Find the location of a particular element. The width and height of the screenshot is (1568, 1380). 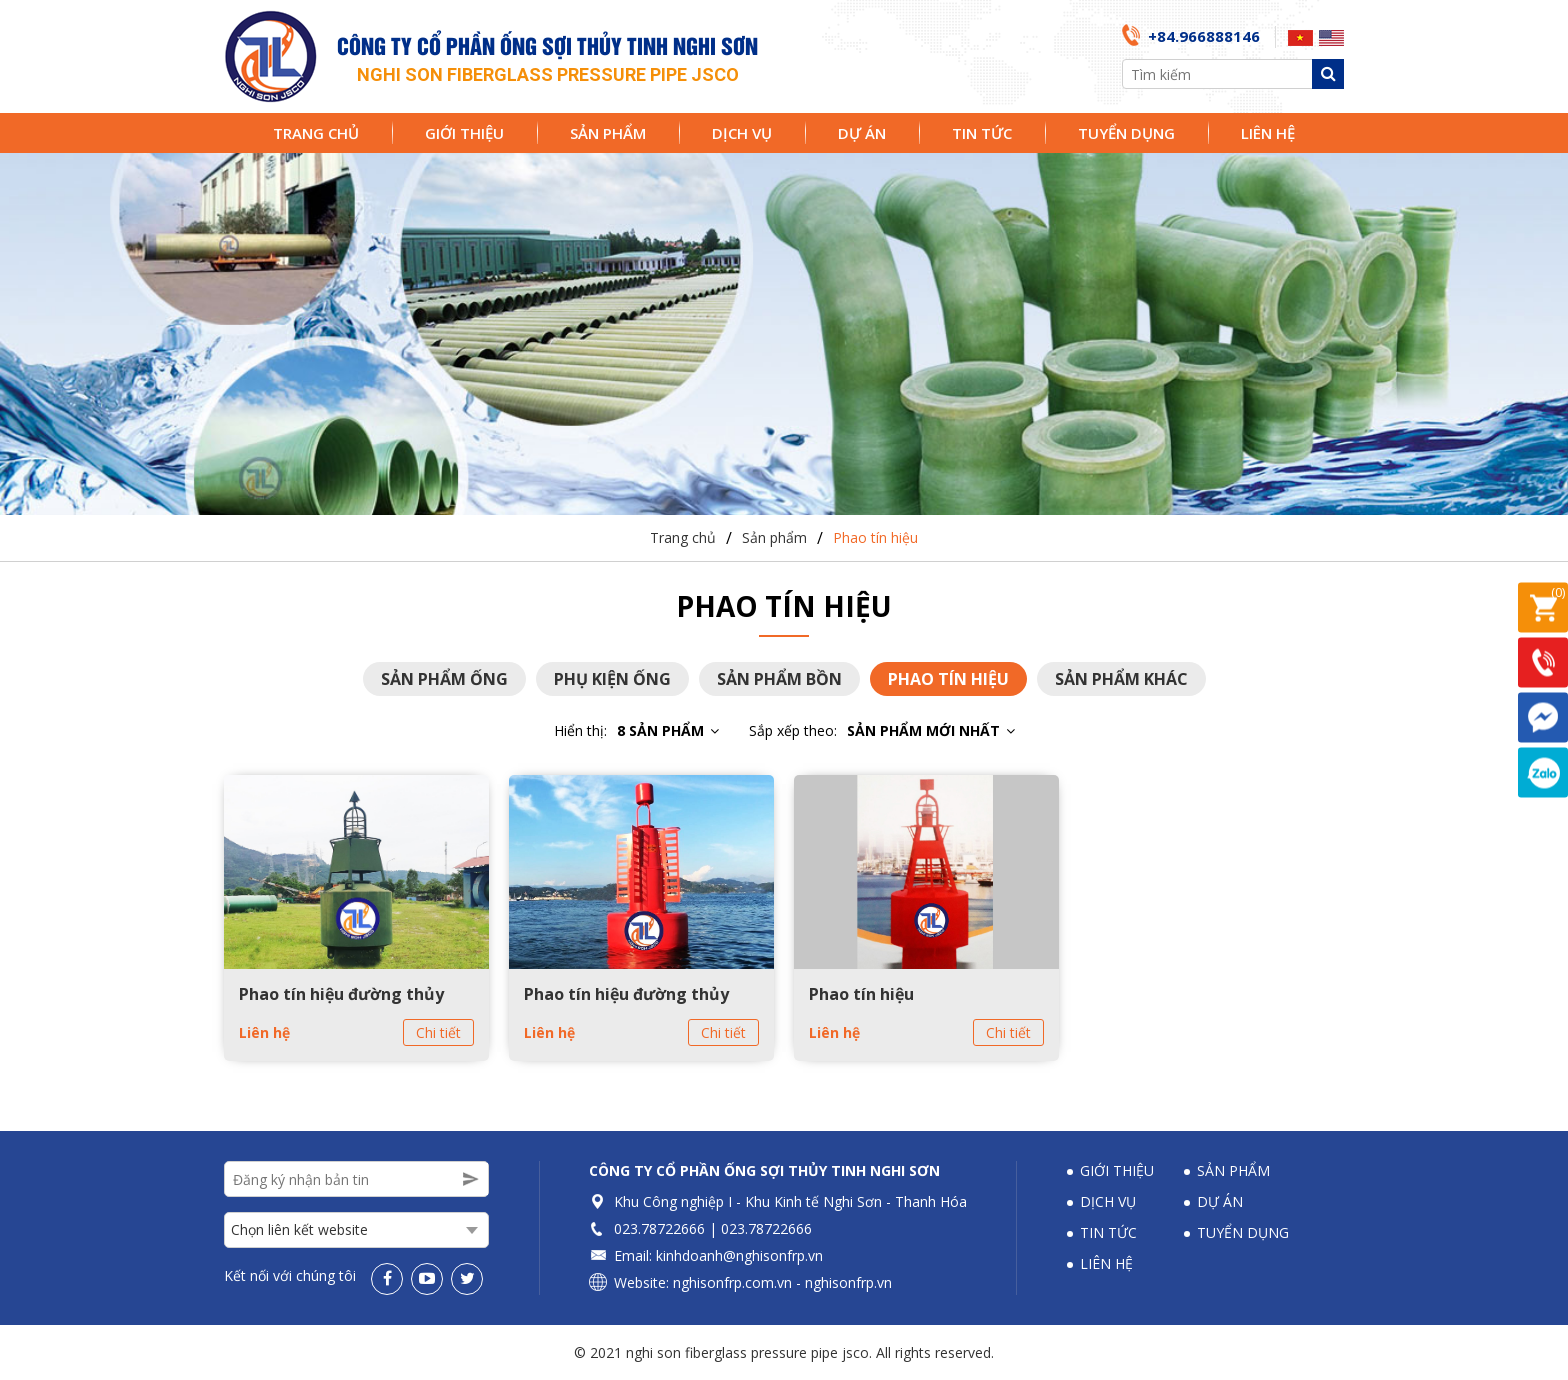

Phụ kiện ống is located at coordinates (612, 679).